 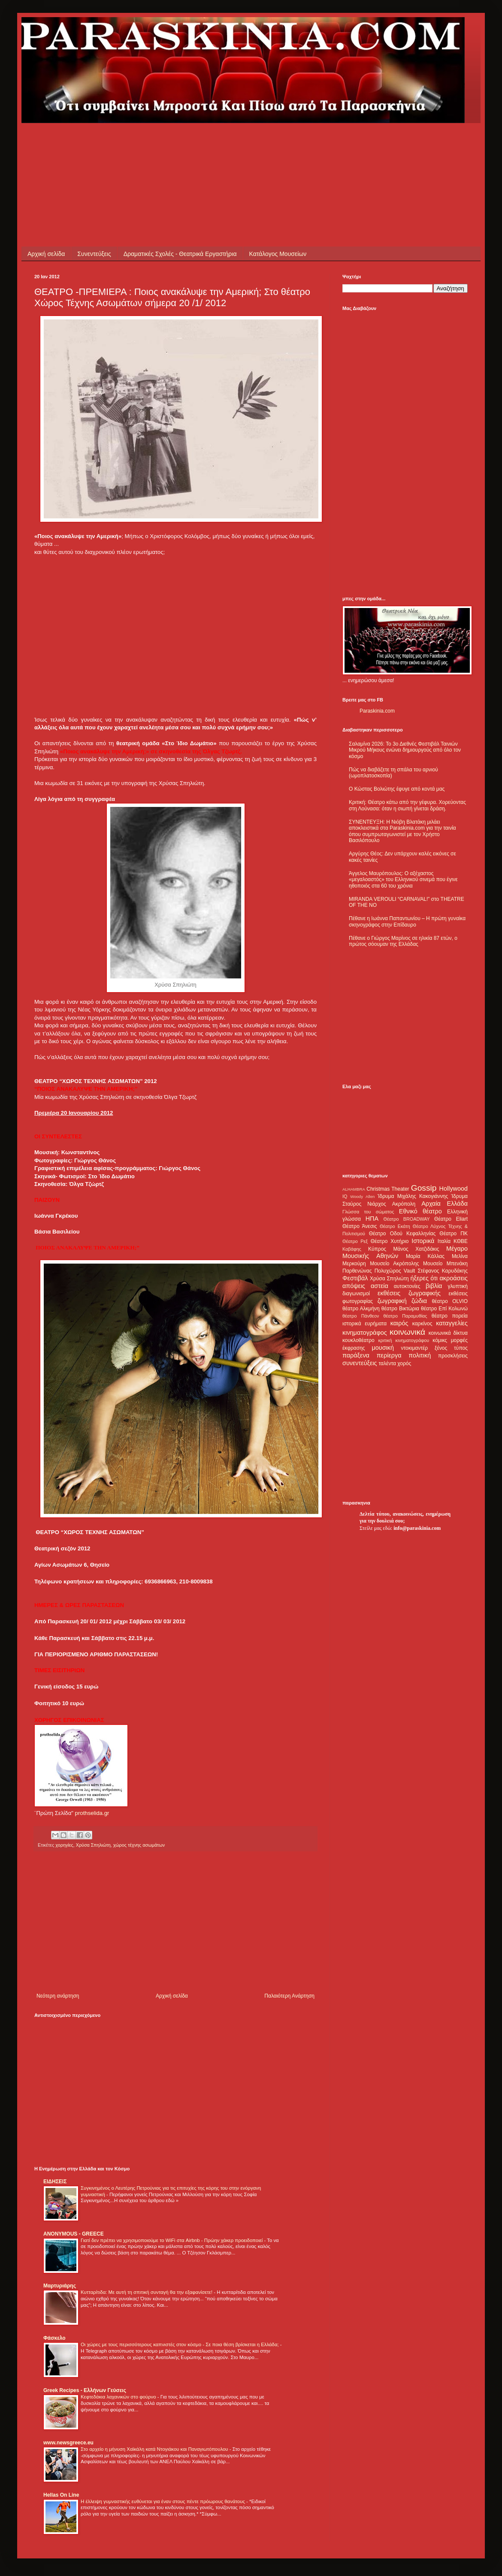 What do you see at coordinates (419, 1300) in the screenshot?
I see `ζώδια` at bounding box center [419, 1300].